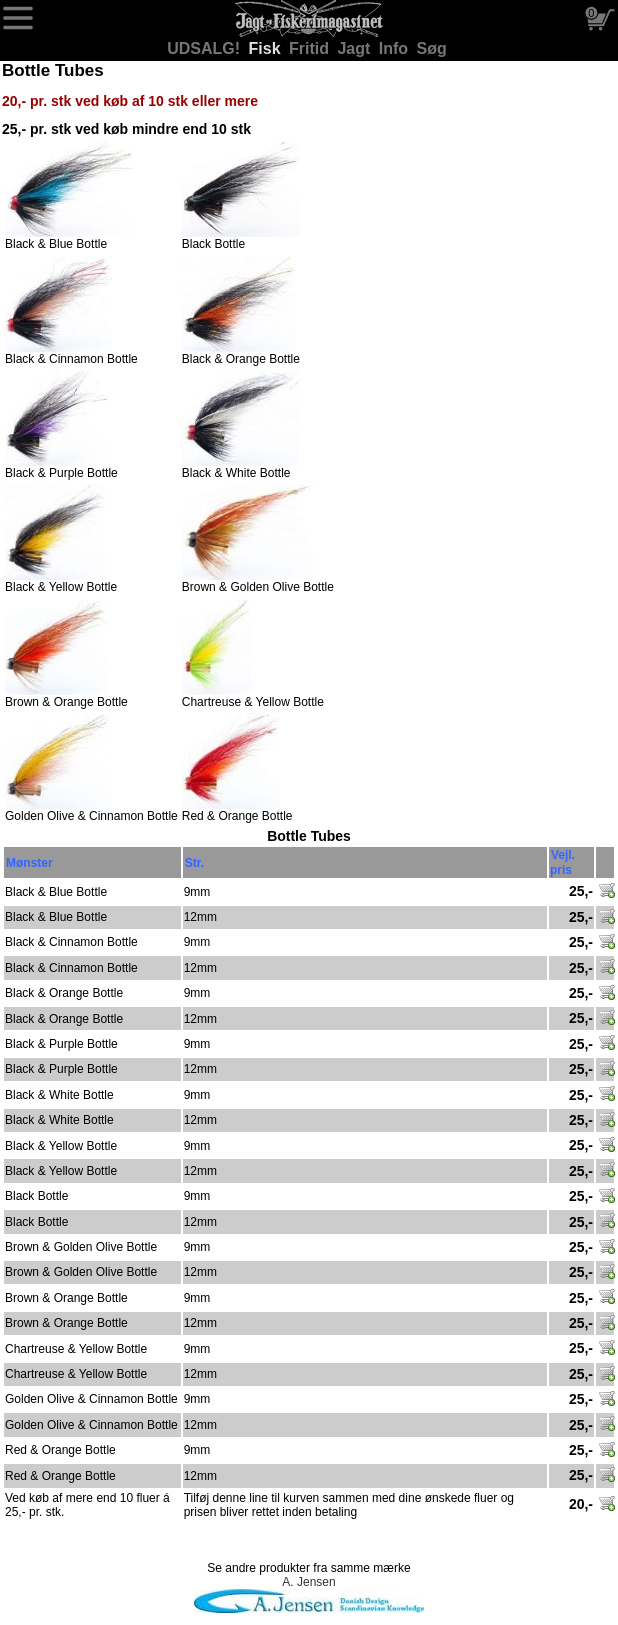 The width and height of the screenshot is (618, 1625). Describe the element at coordinates (432, 48) in the screenshot. I see `Søg` at that location.